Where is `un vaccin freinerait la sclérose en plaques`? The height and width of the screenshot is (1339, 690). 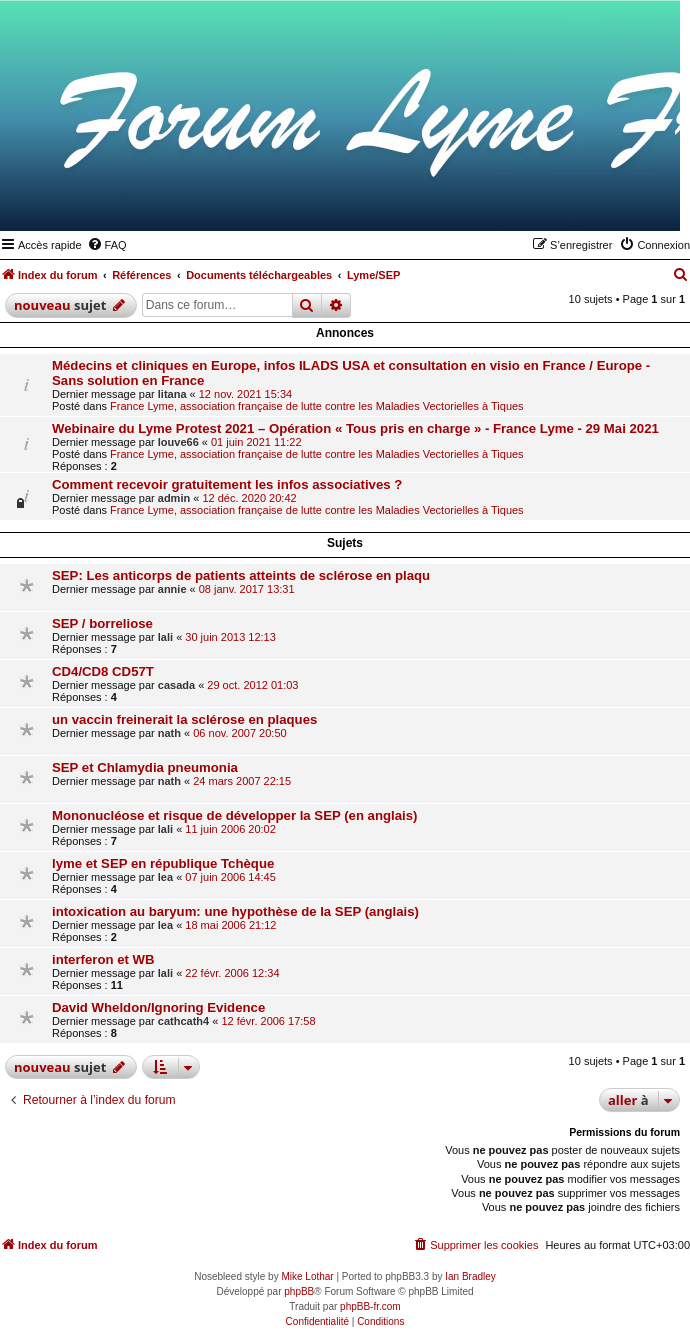 un vaccin freinerait la sclérose en plaques is located at coordinates (184, 719).